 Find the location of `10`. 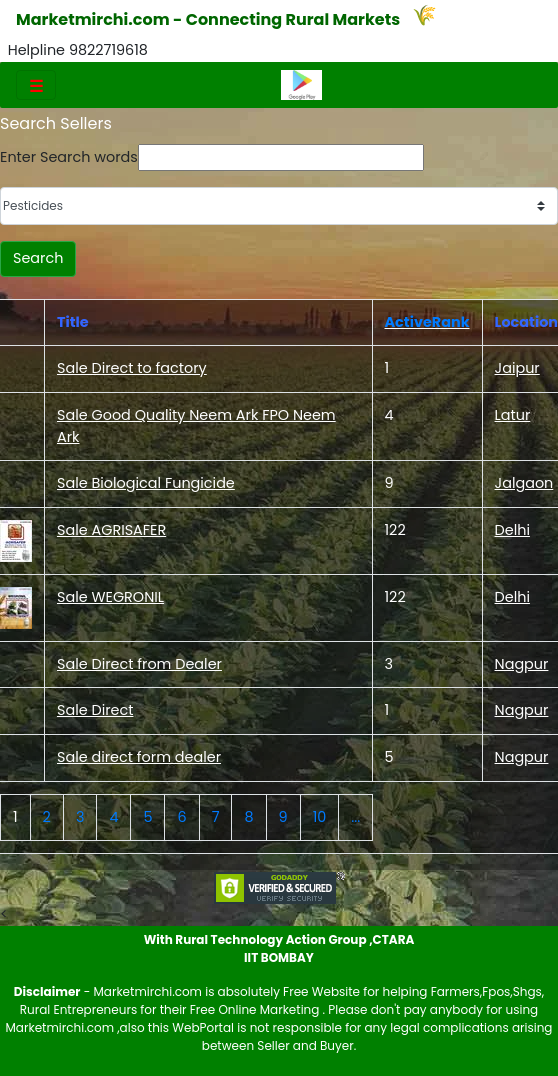

10 is located at coordinates (320, 817).